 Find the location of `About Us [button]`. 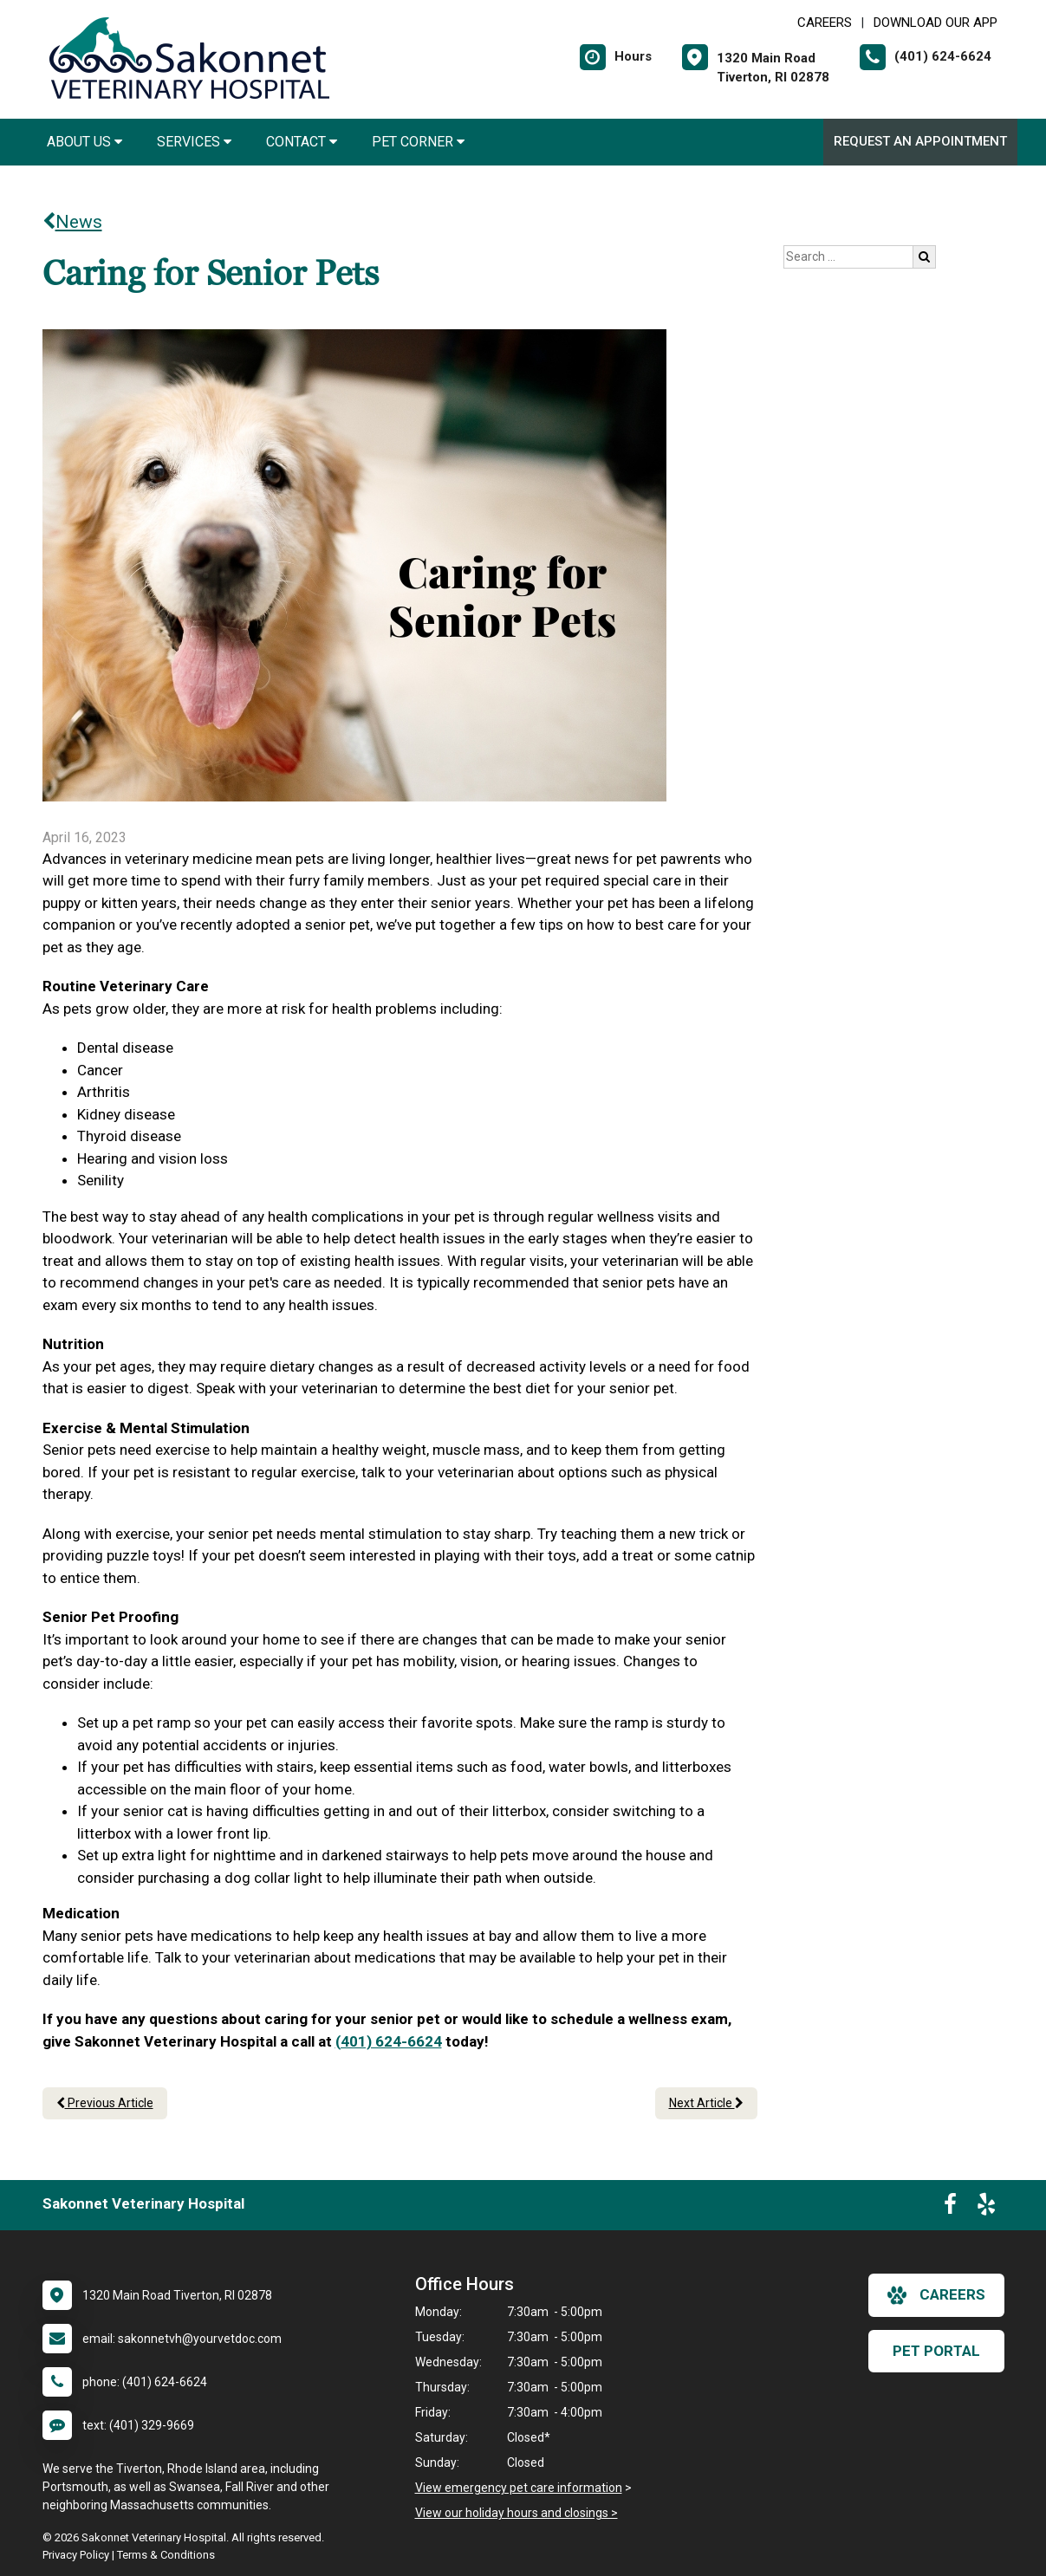

About Us [button] is located at coordinates (84, 141).